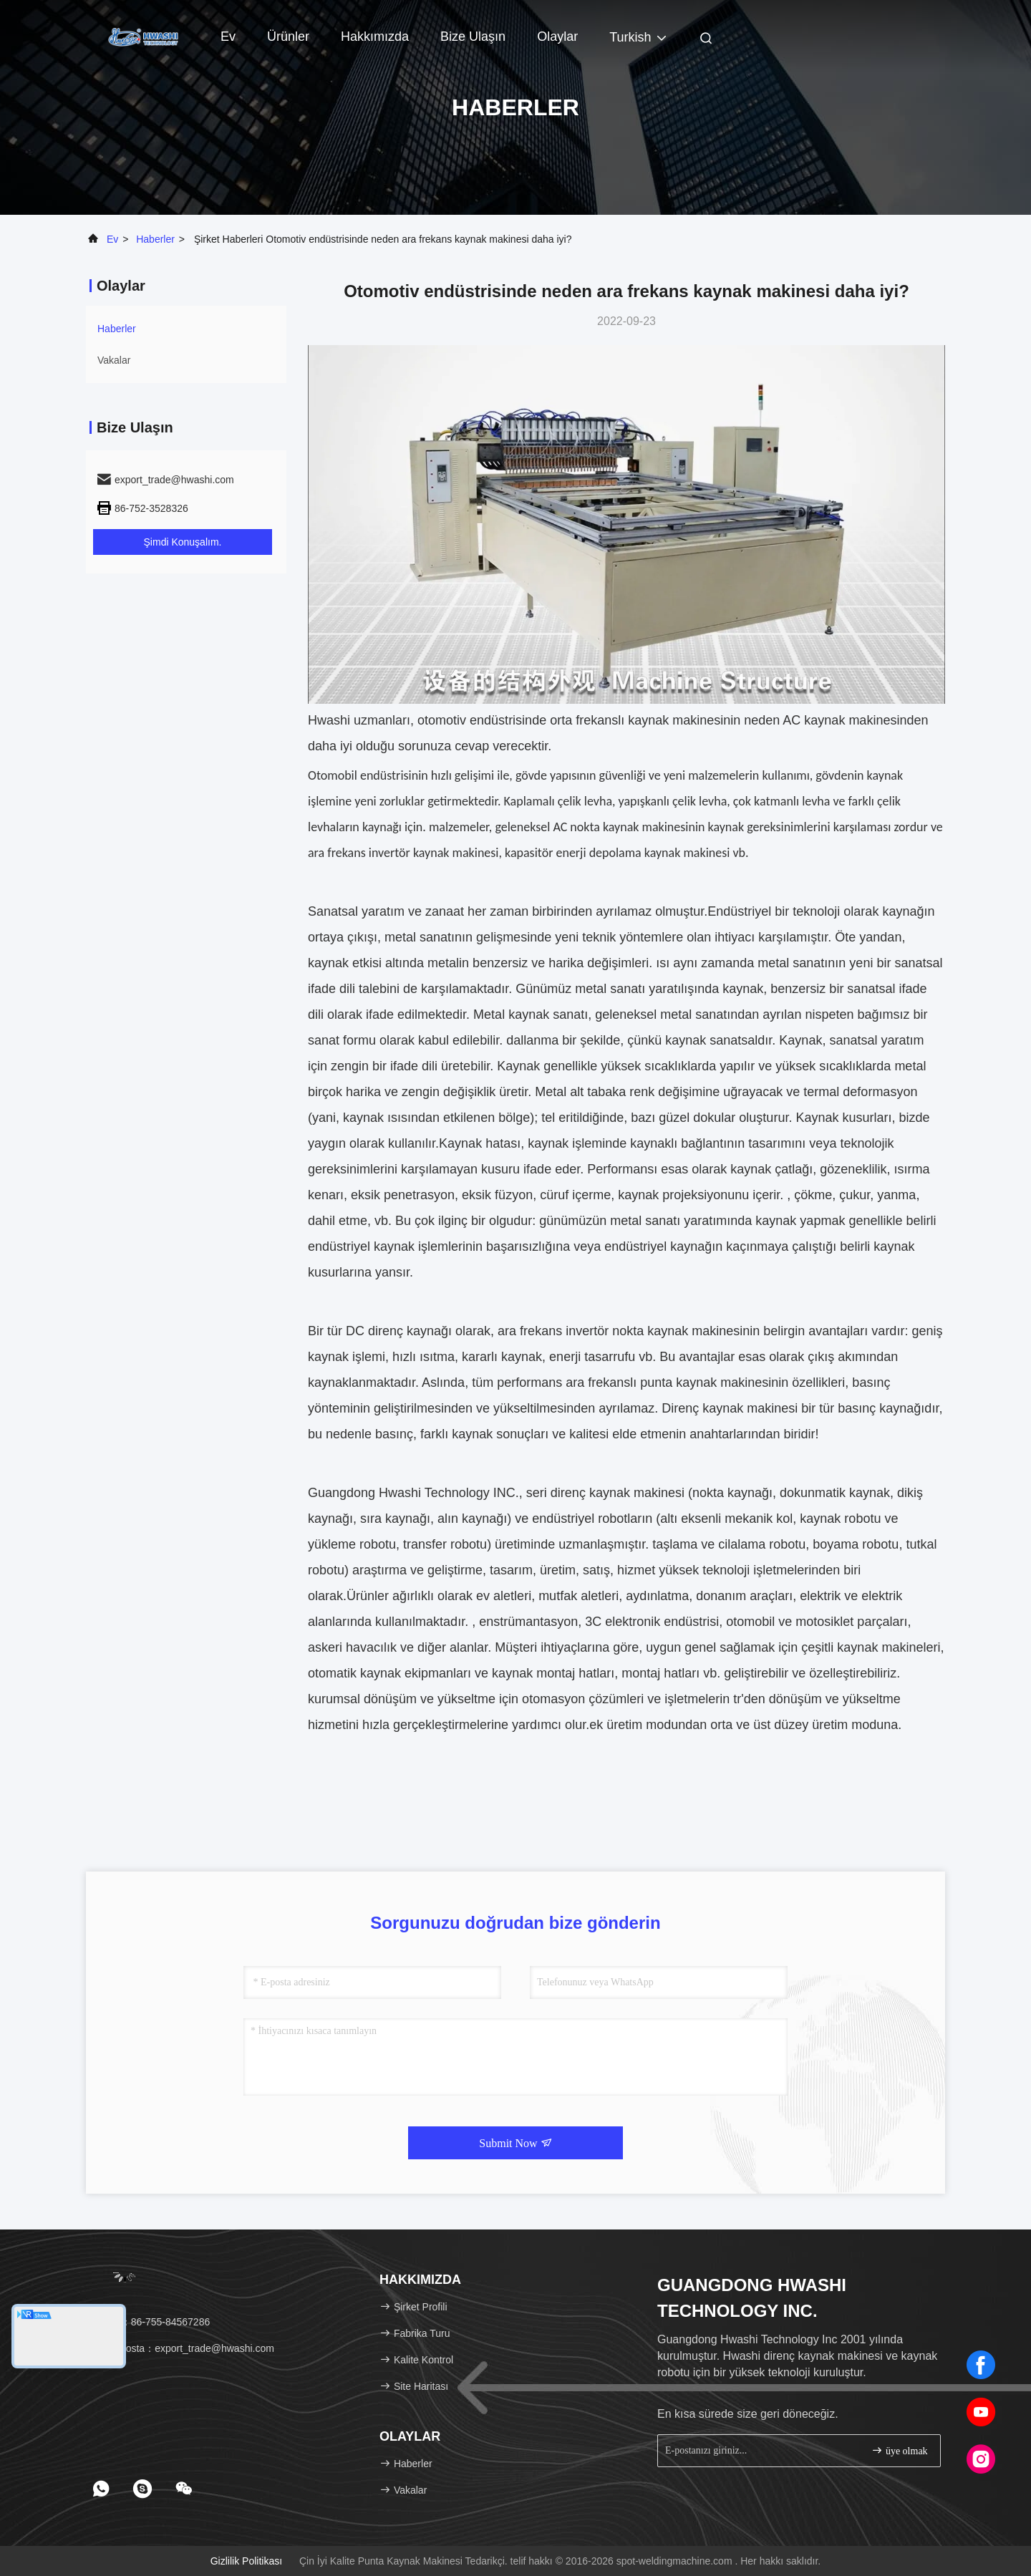 This screenshot has height=2576, width=1031. I want to click on Vakalar, so click(113, 360).